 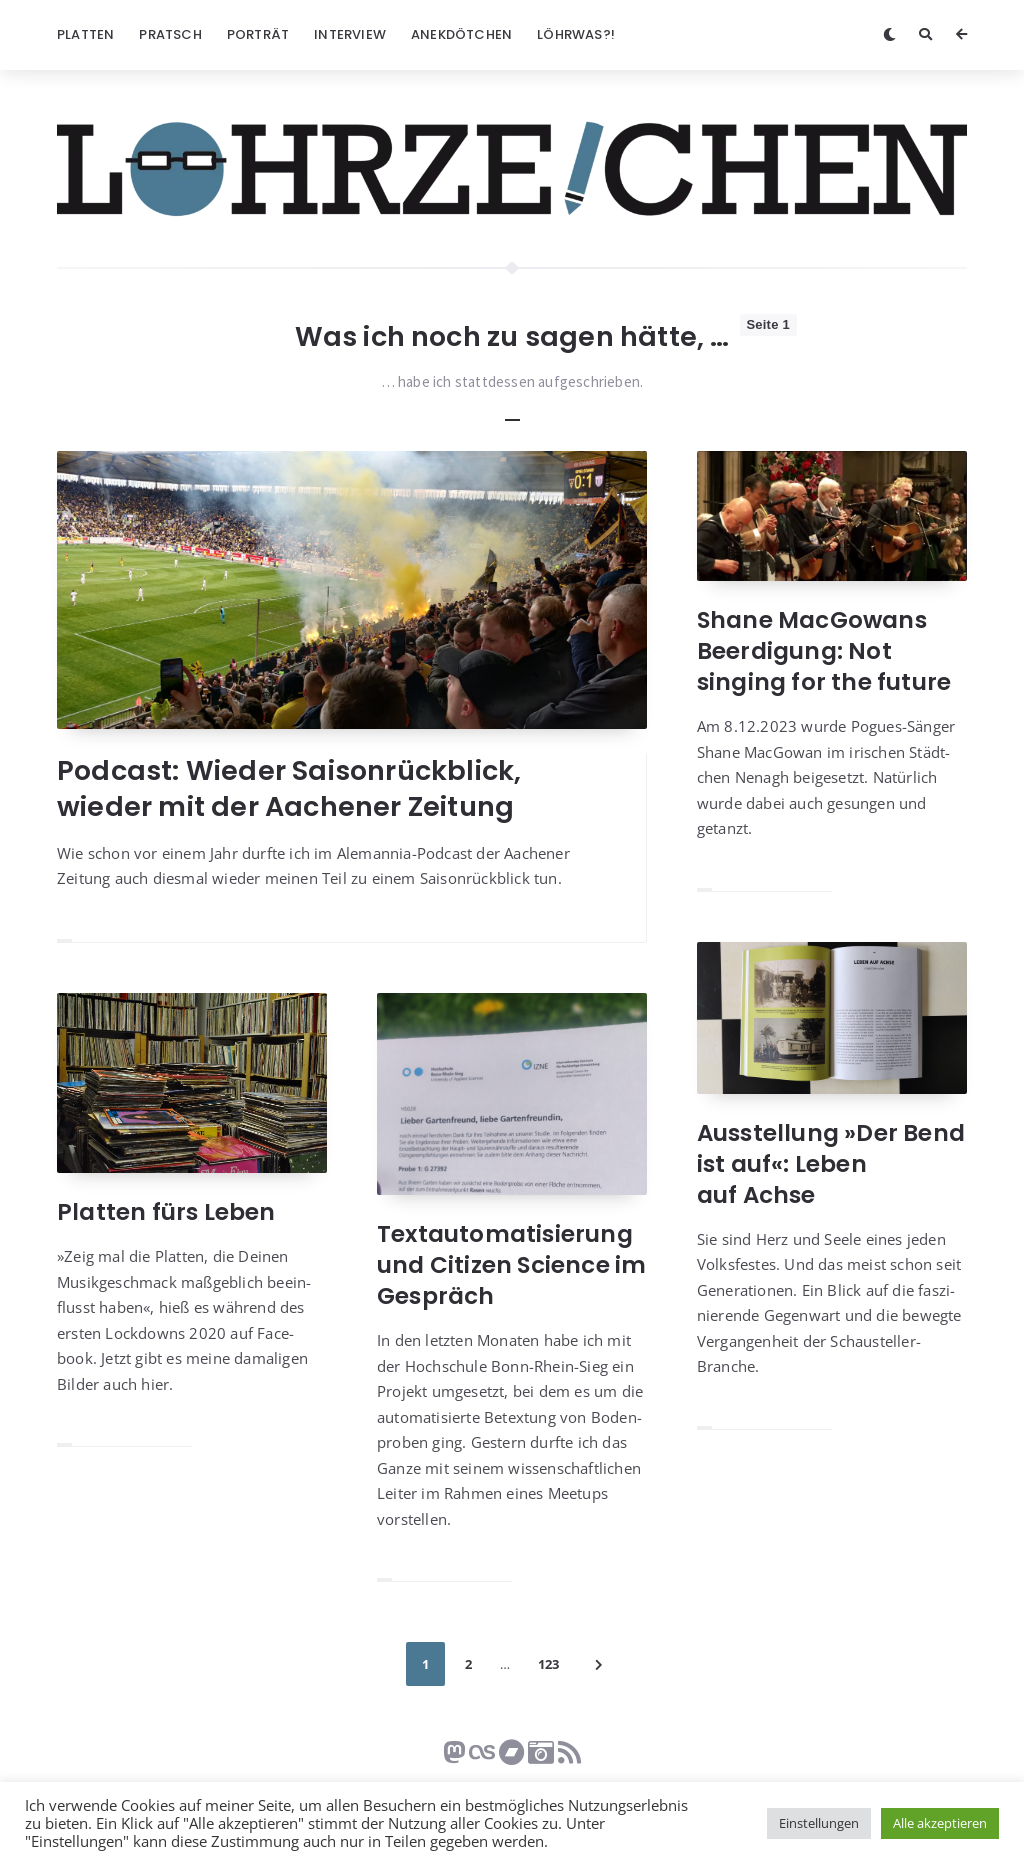 What do you see at coordinates (819, 1823) in the screenshot?
I see `Einstellungen [button]` at bounding box center [819, 1823].